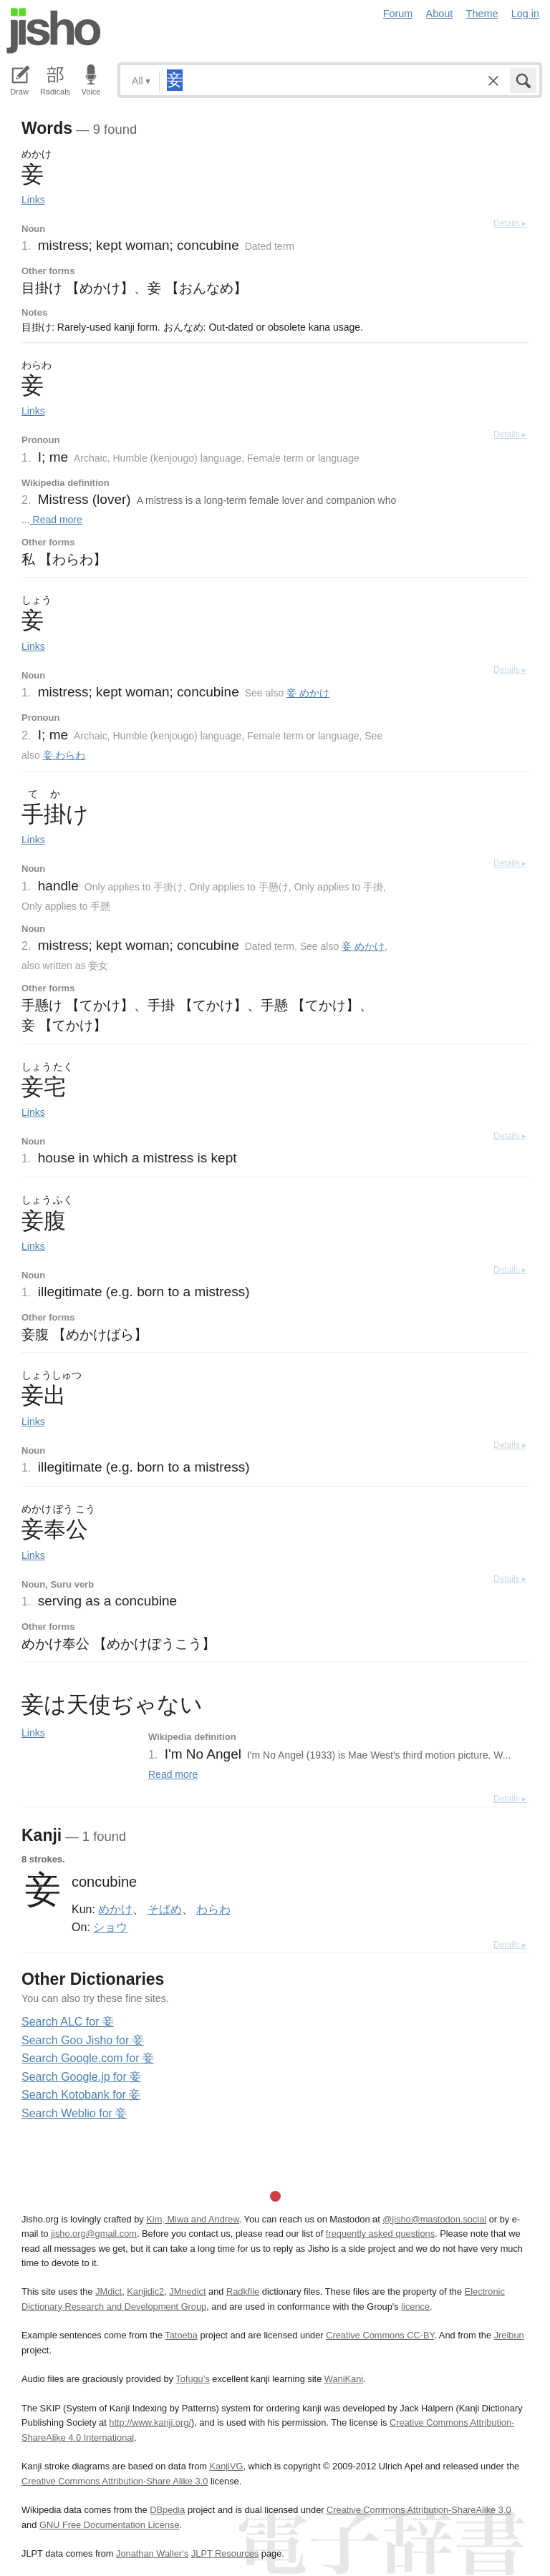  Describe the element at coordinates (152, 2553) in the screenshot. I see `Jonathan Waller‘s` at that location.